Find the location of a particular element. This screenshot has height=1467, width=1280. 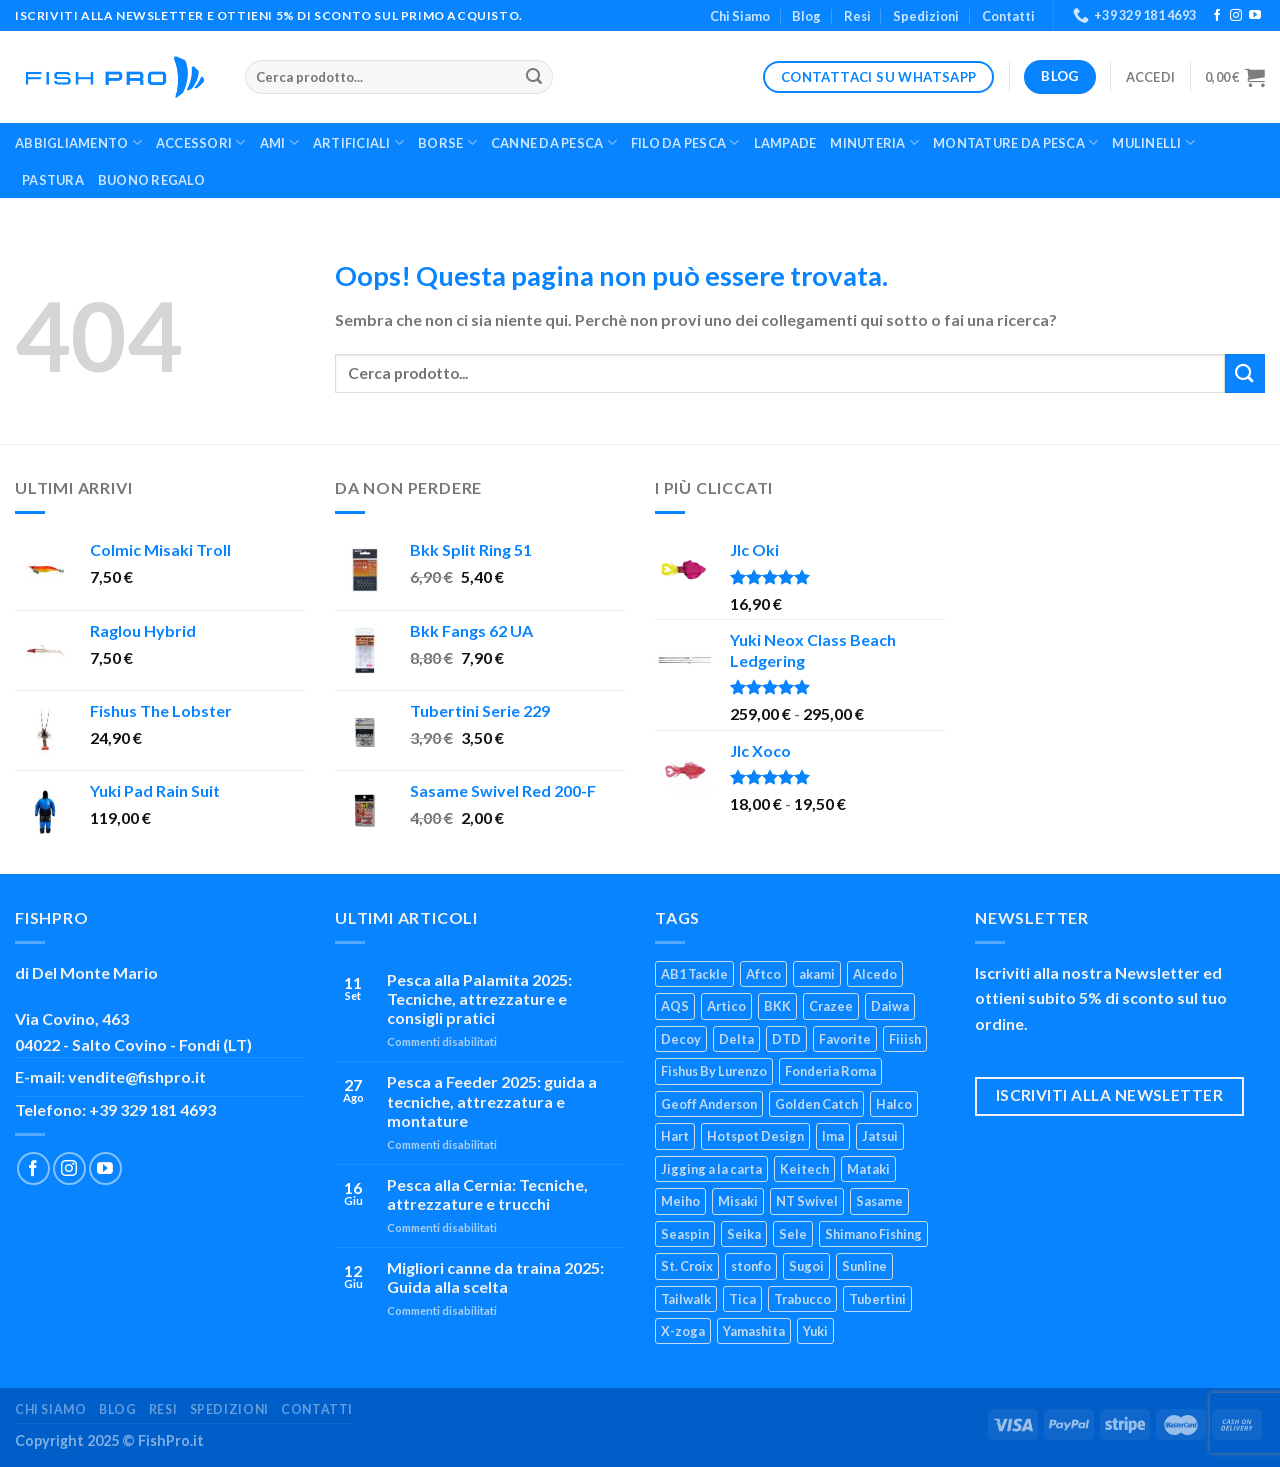

Decoy [Decoy (22 prodotti)] is located at coordinates (681, 1039).